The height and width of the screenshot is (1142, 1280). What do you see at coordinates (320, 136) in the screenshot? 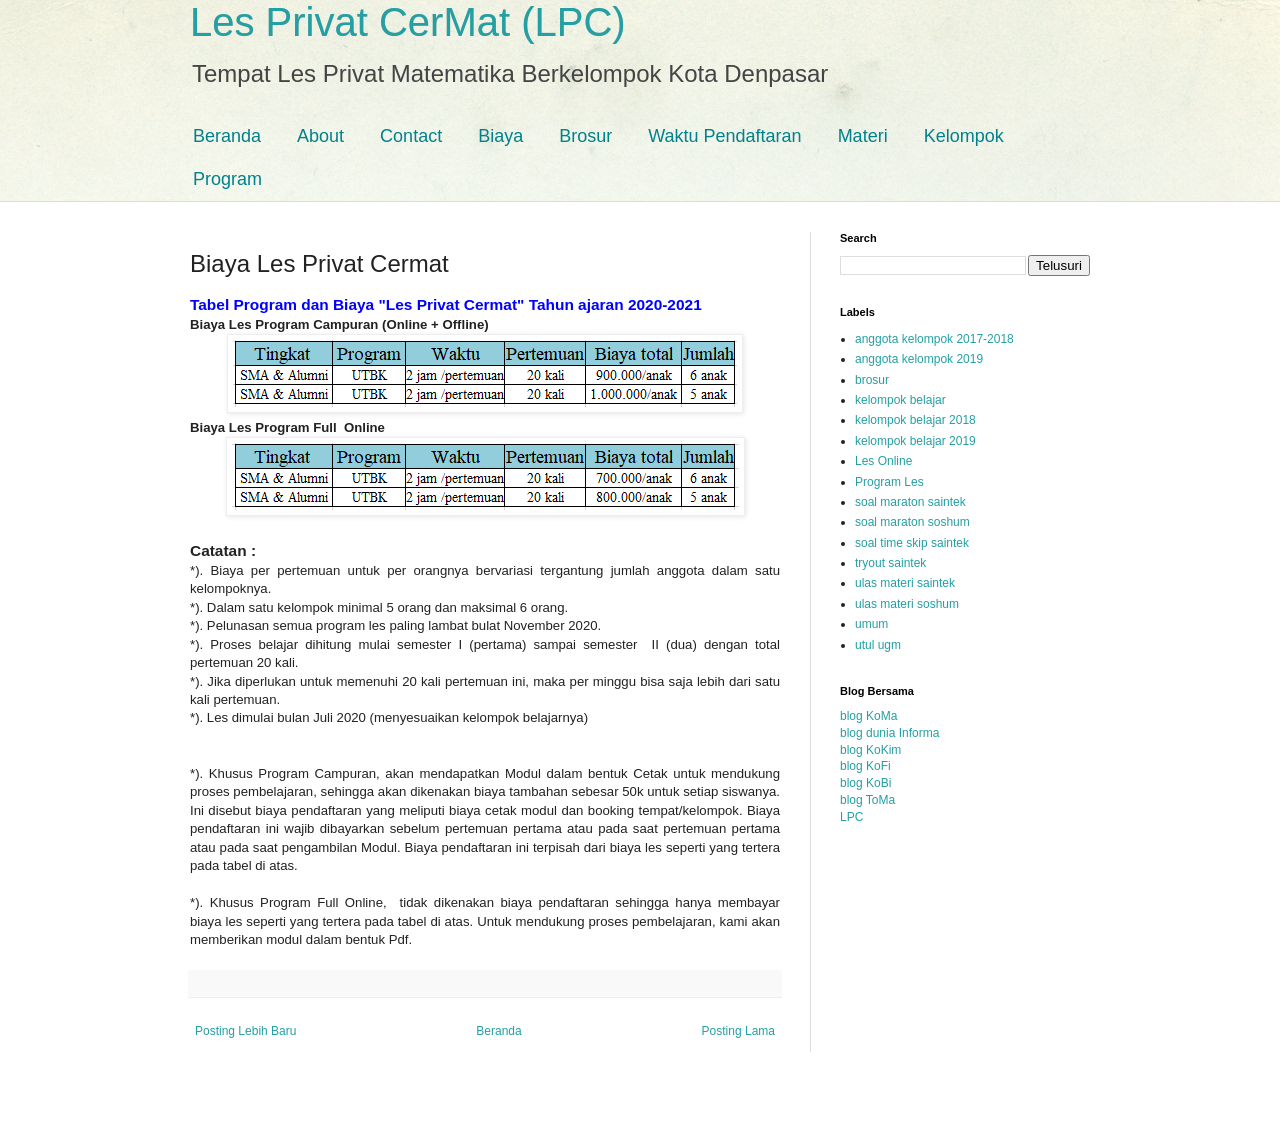
I see `About` at bounding box center [320, 136].